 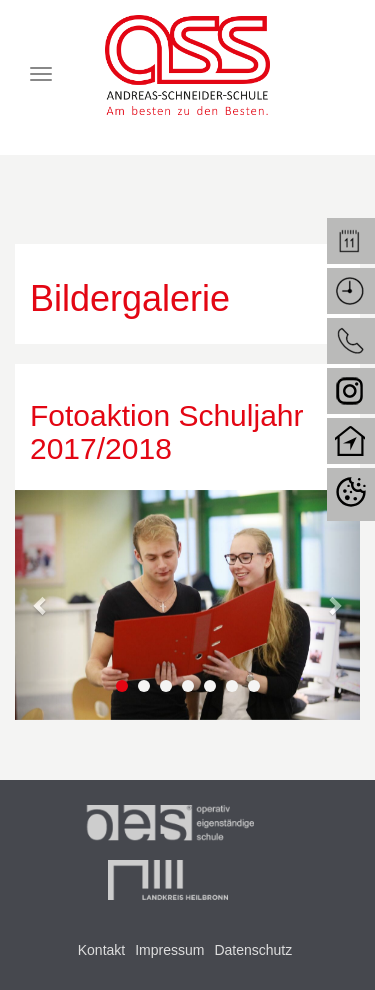 What do you see at coordinates (101, 950) in the screenshot?
I see `Kontakt` at bounding box center [101, 950].